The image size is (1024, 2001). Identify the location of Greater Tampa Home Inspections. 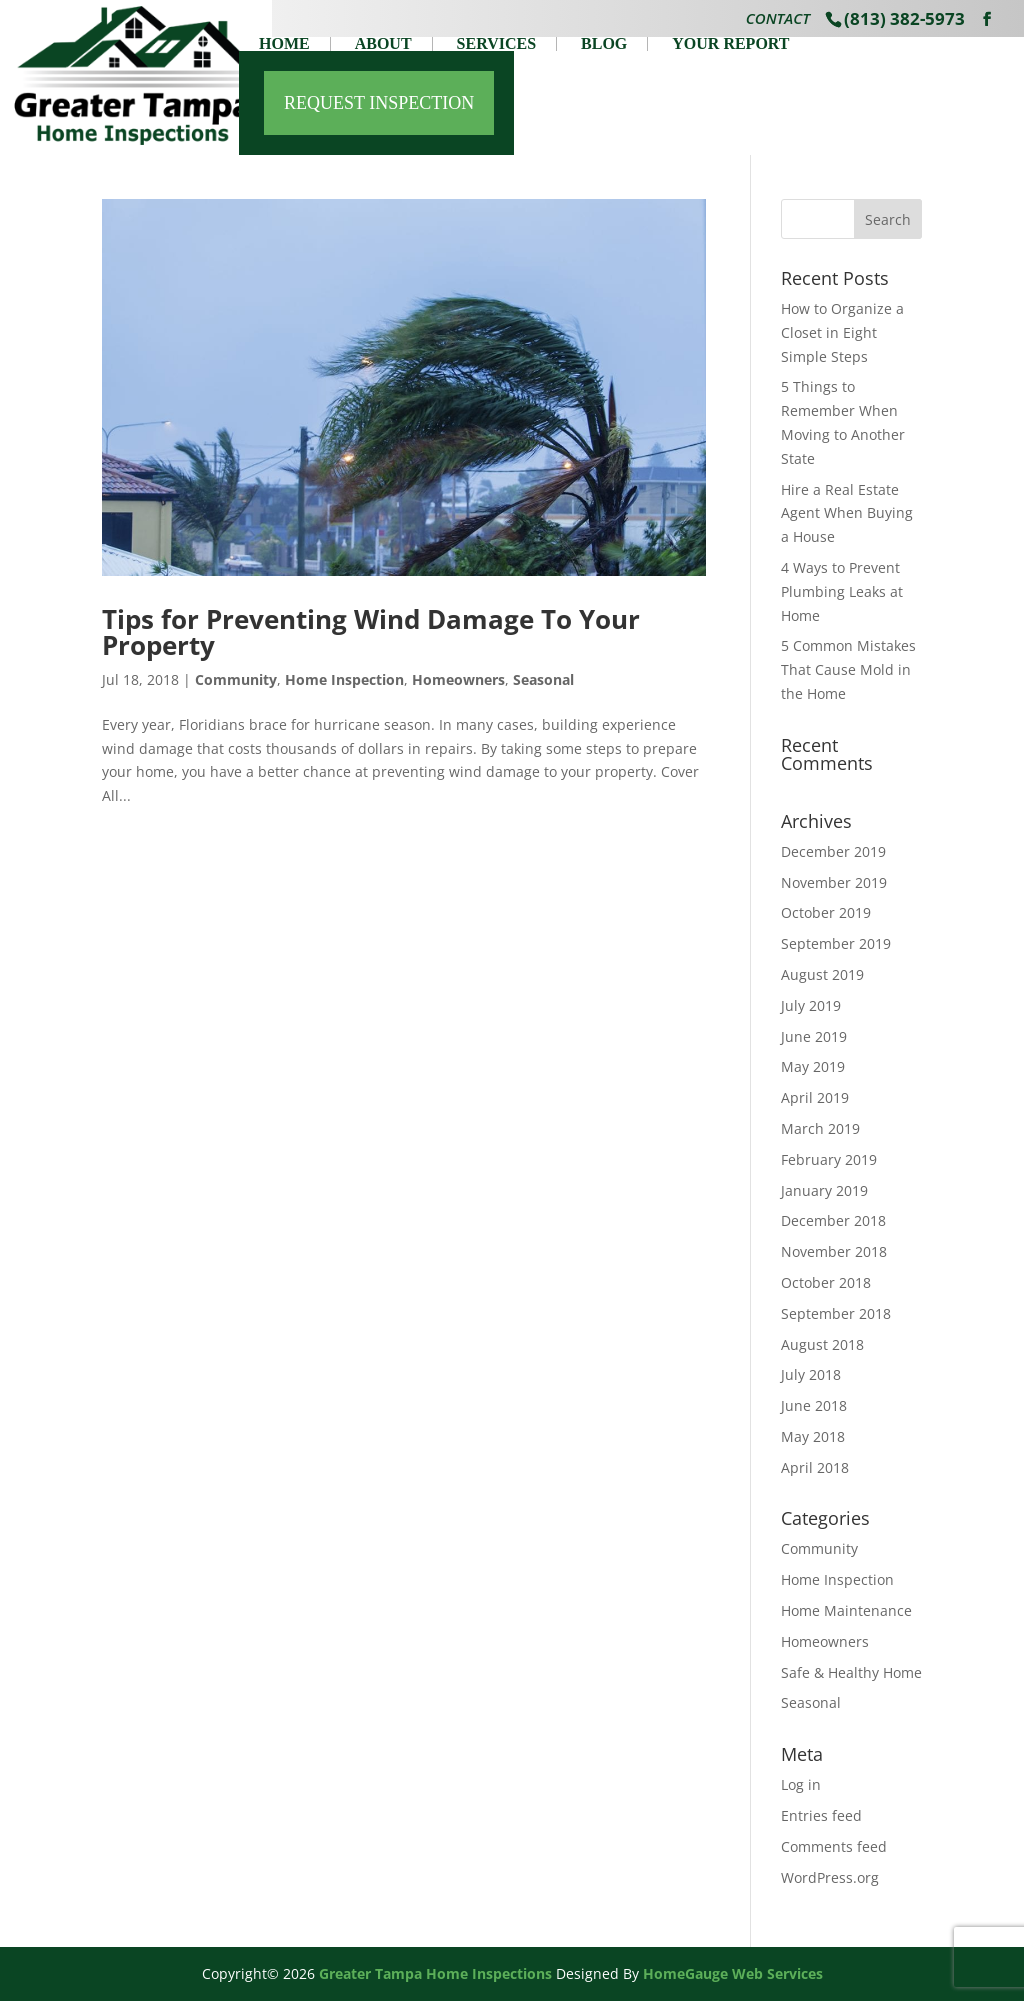
(435, 1973).